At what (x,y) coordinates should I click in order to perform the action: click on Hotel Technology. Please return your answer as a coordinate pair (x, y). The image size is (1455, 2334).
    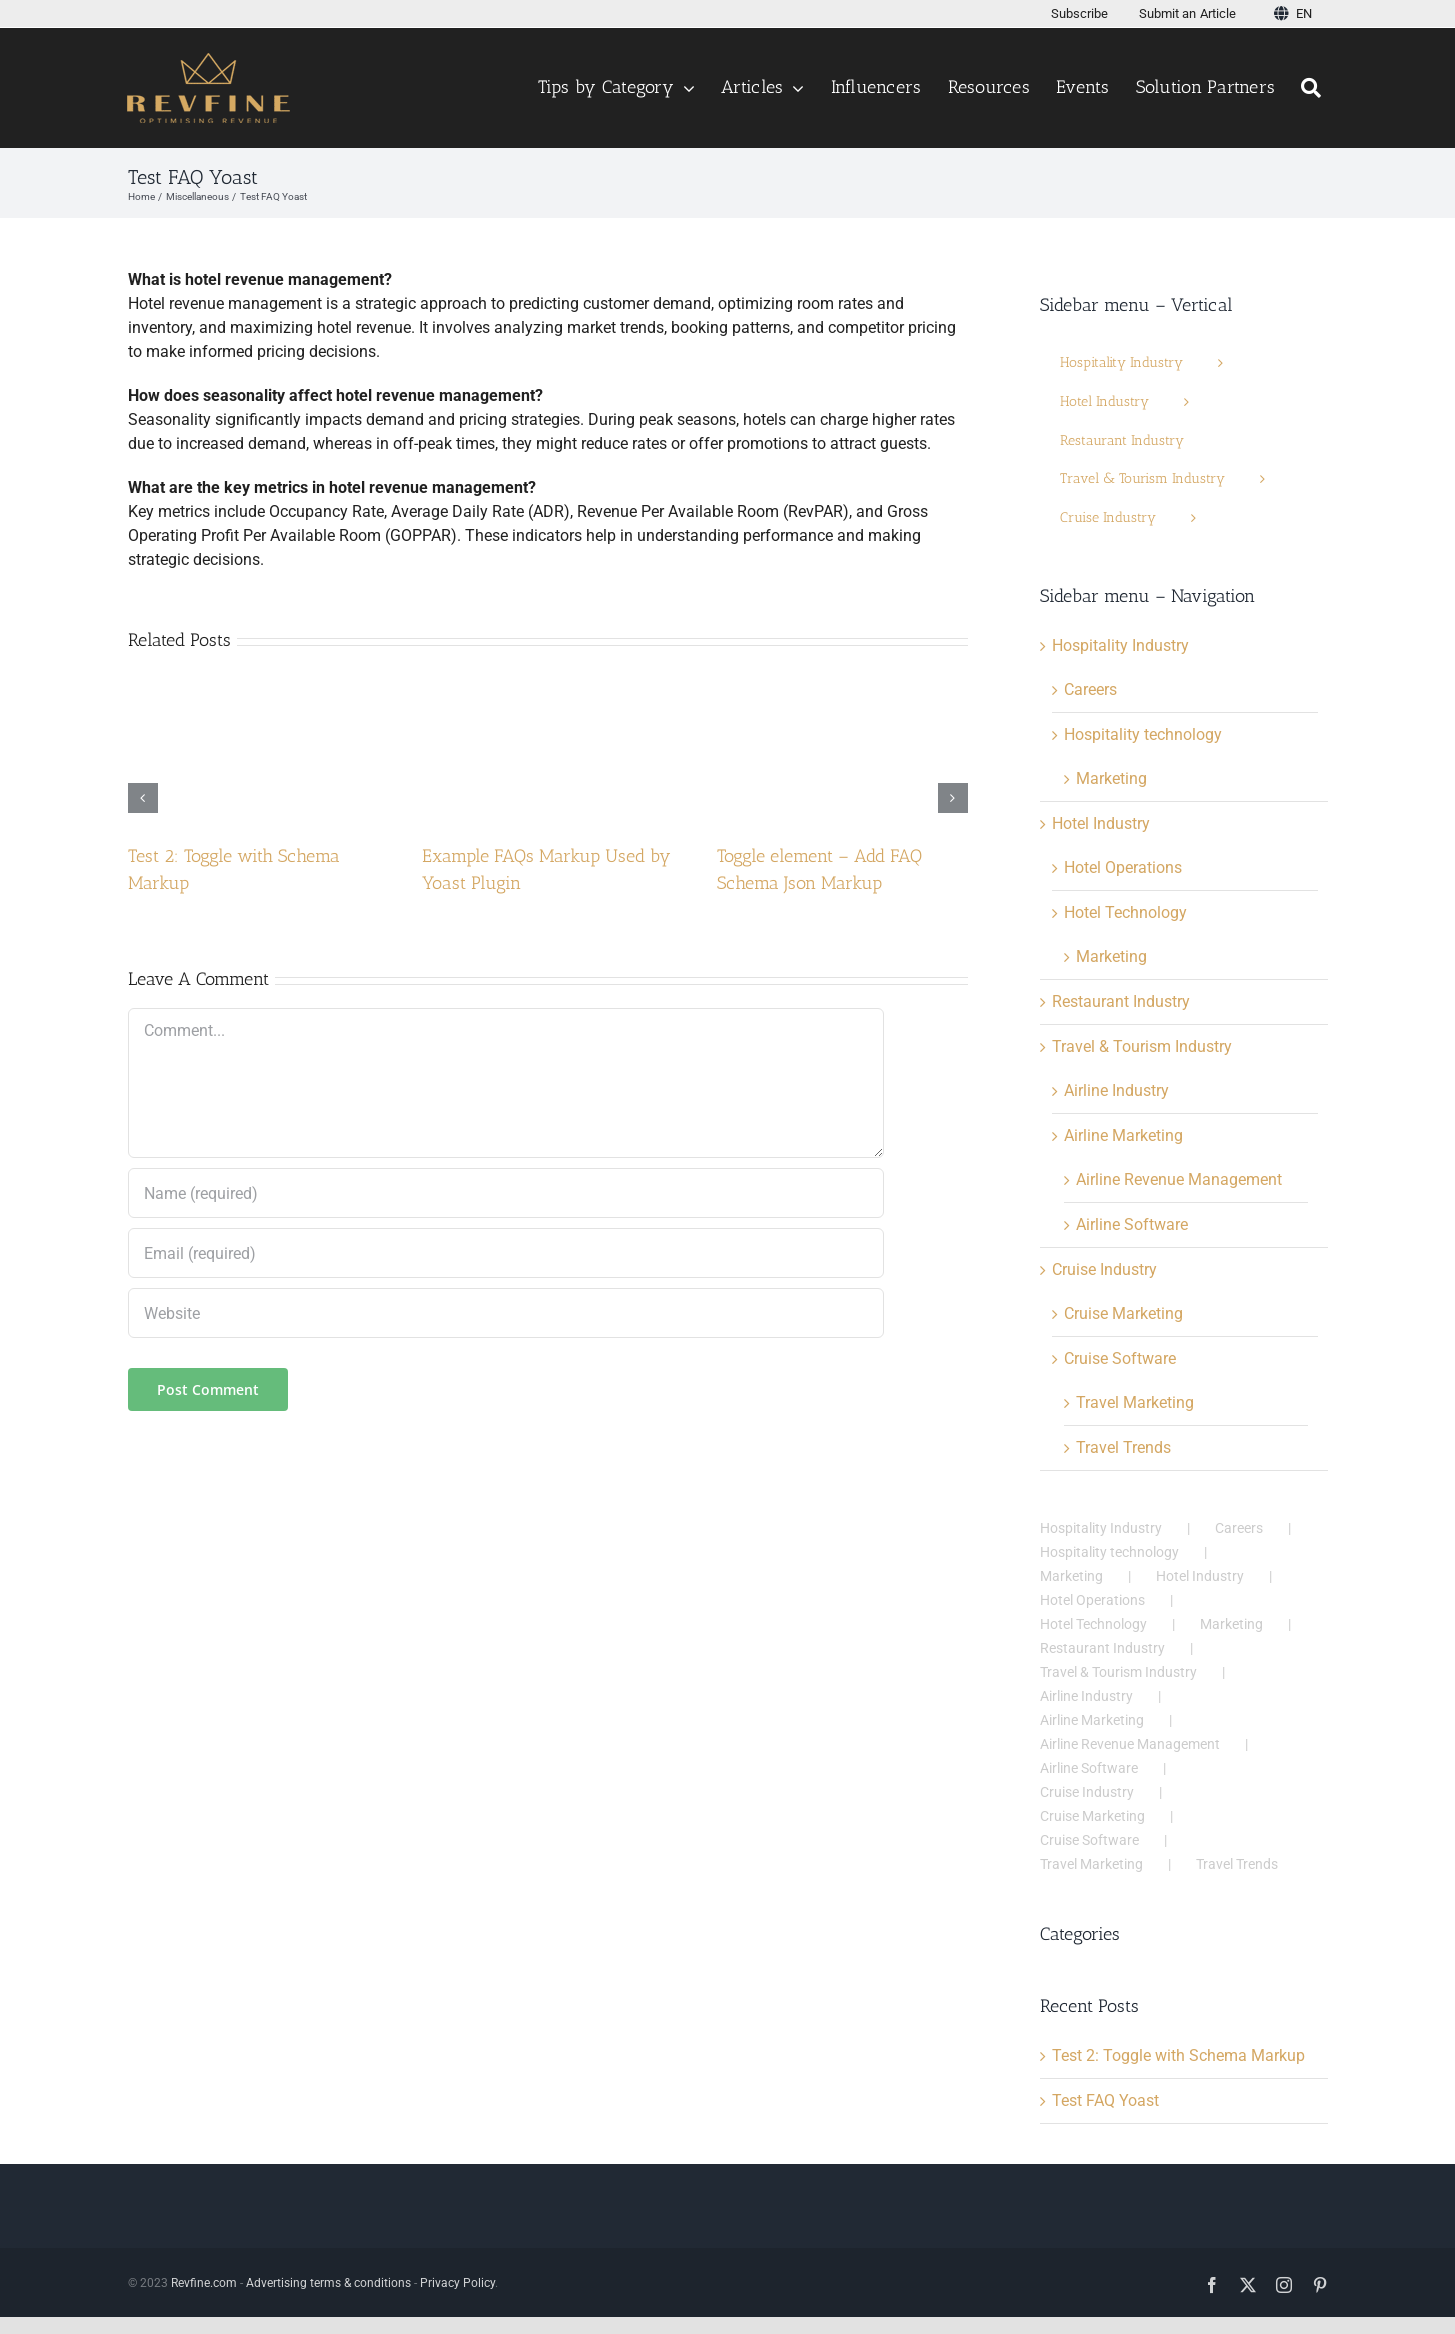
    Looking at the image, I should click on (1125, 912).